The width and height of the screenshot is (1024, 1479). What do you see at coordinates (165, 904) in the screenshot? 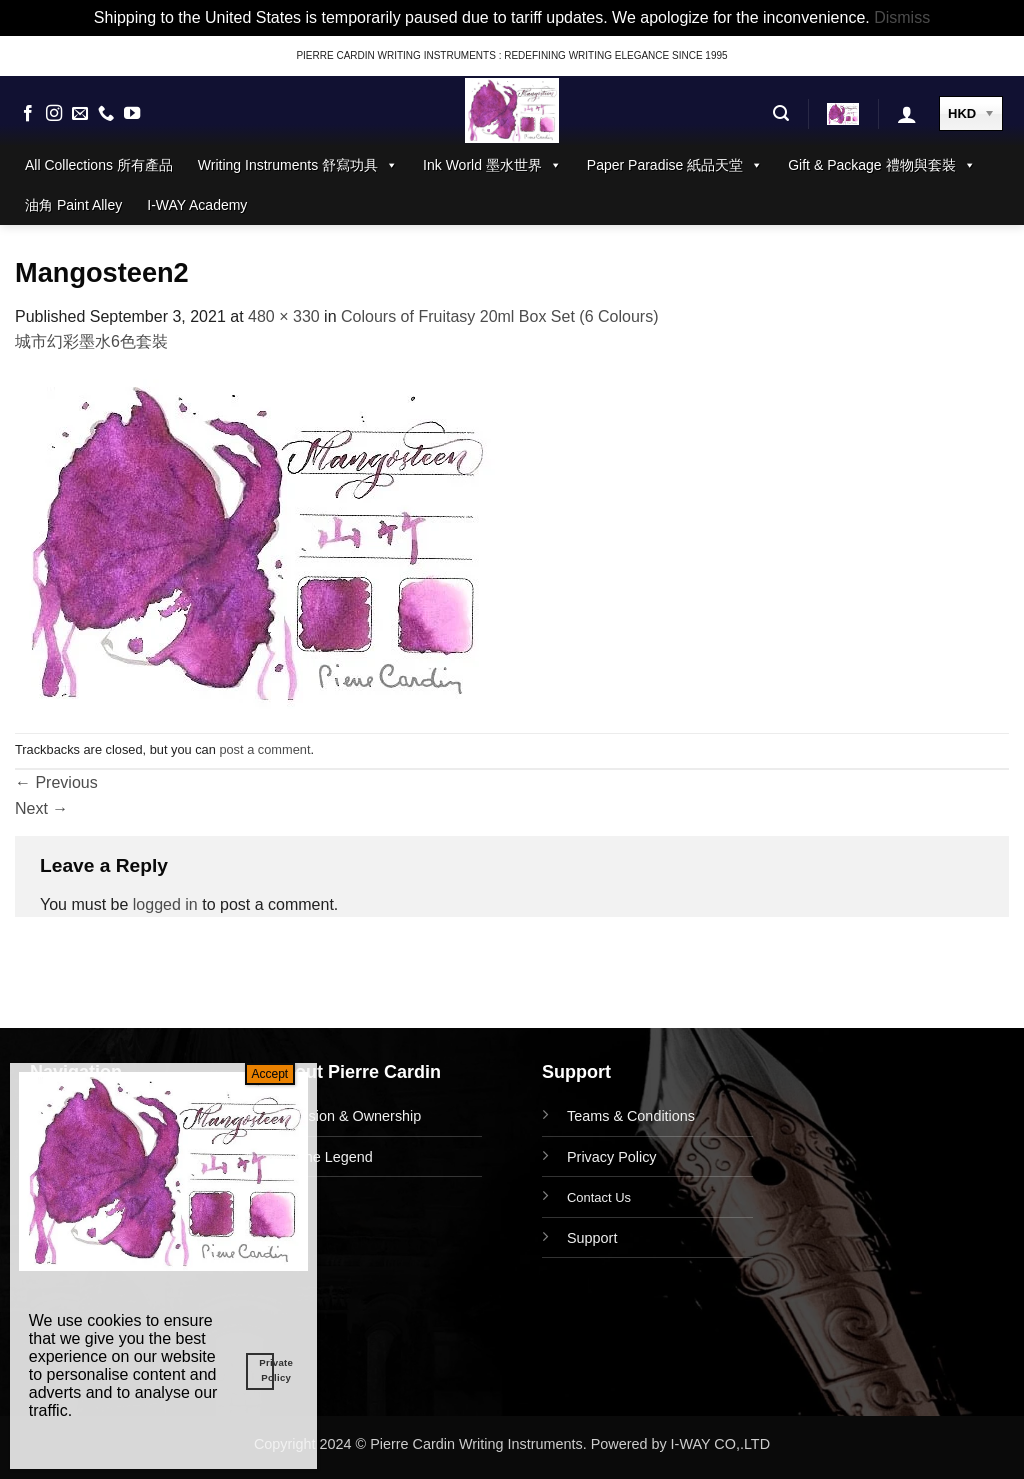
I see `logged in` at bounding box center [165, 904].